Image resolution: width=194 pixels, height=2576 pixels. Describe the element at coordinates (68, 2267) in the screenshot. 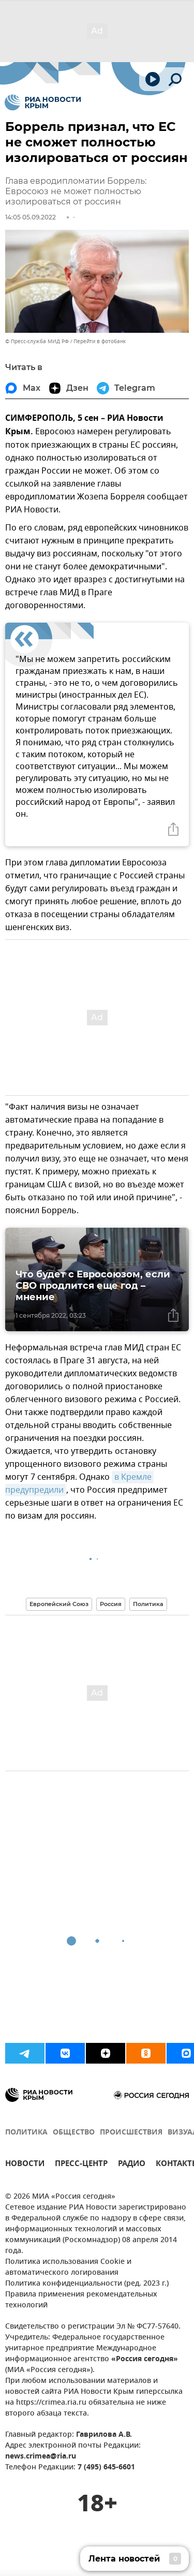

I see `Политика использования Cookie и автоматического логирования` at that location.